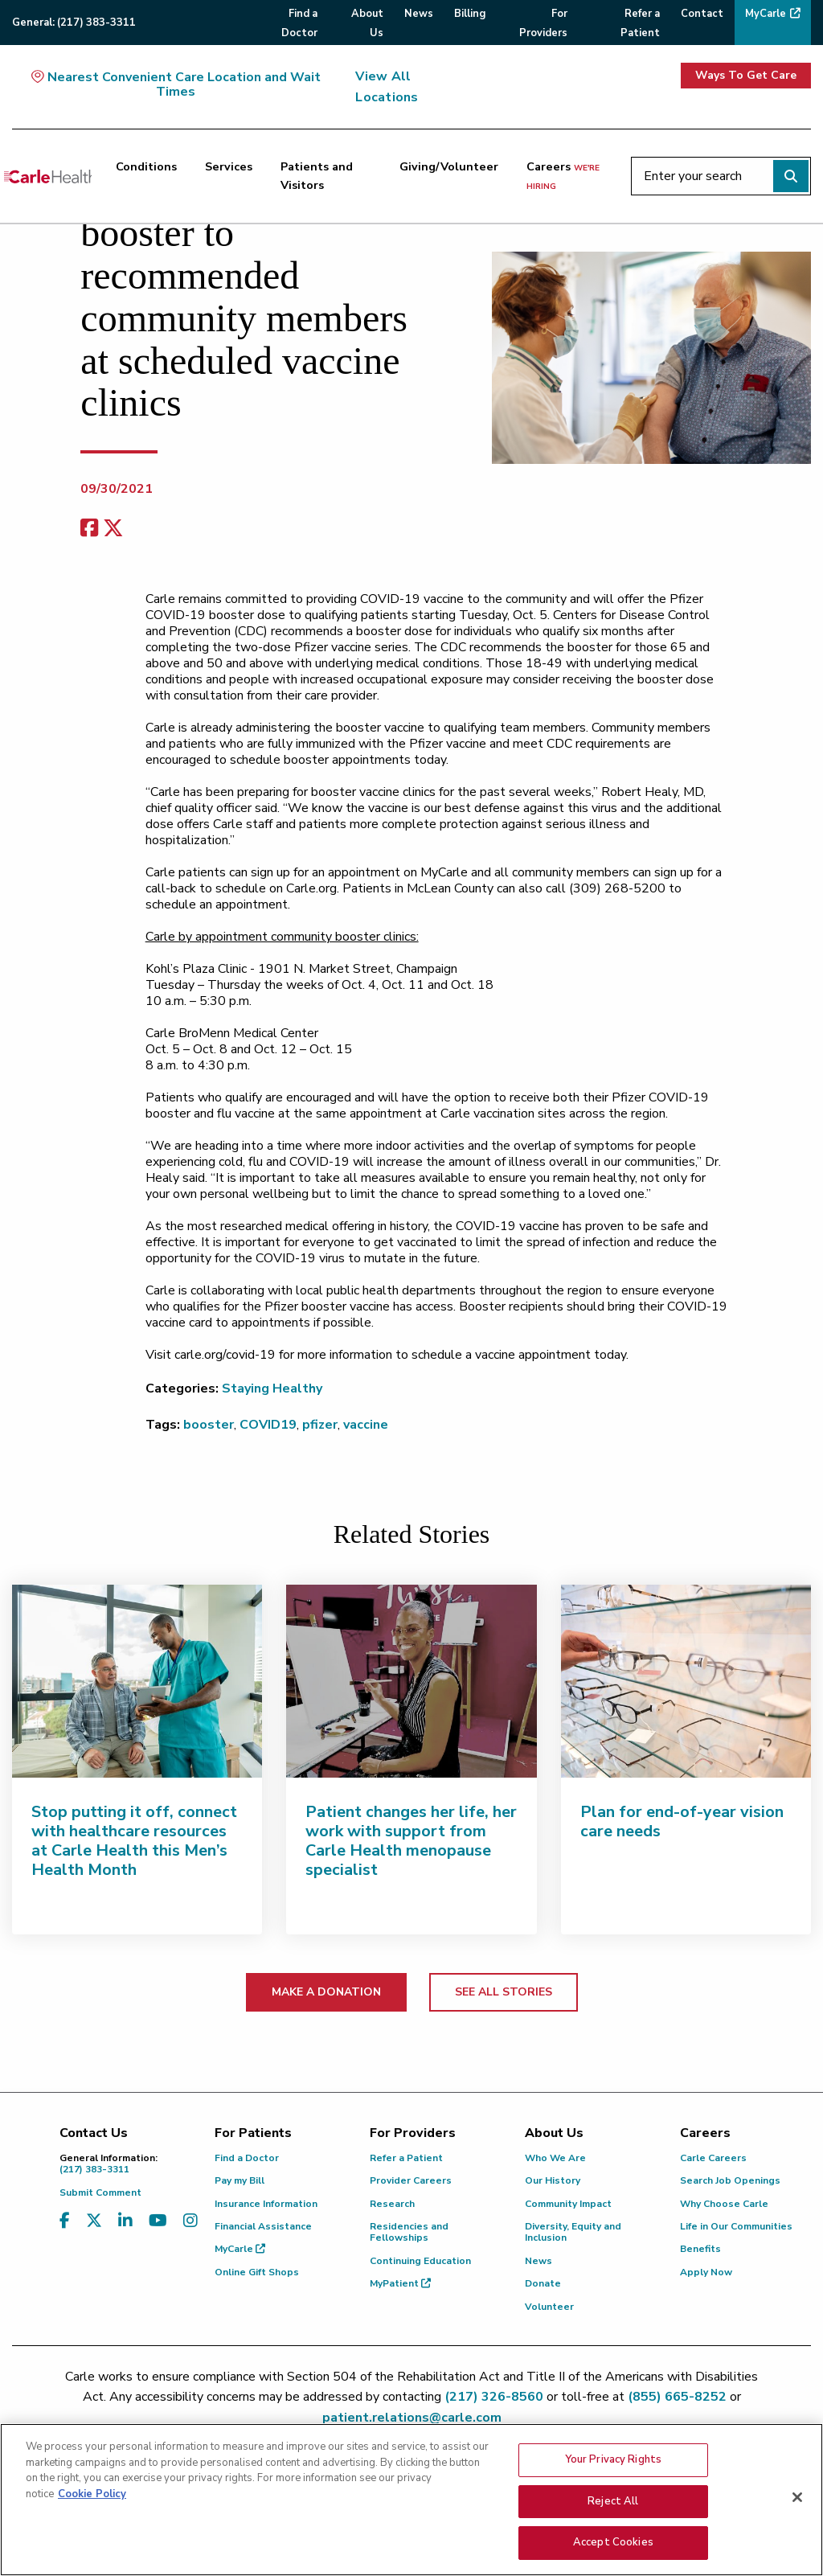  Describe the element at coordinates (100, 2192) in the screenshot. I see `Submit Comment` at that location.